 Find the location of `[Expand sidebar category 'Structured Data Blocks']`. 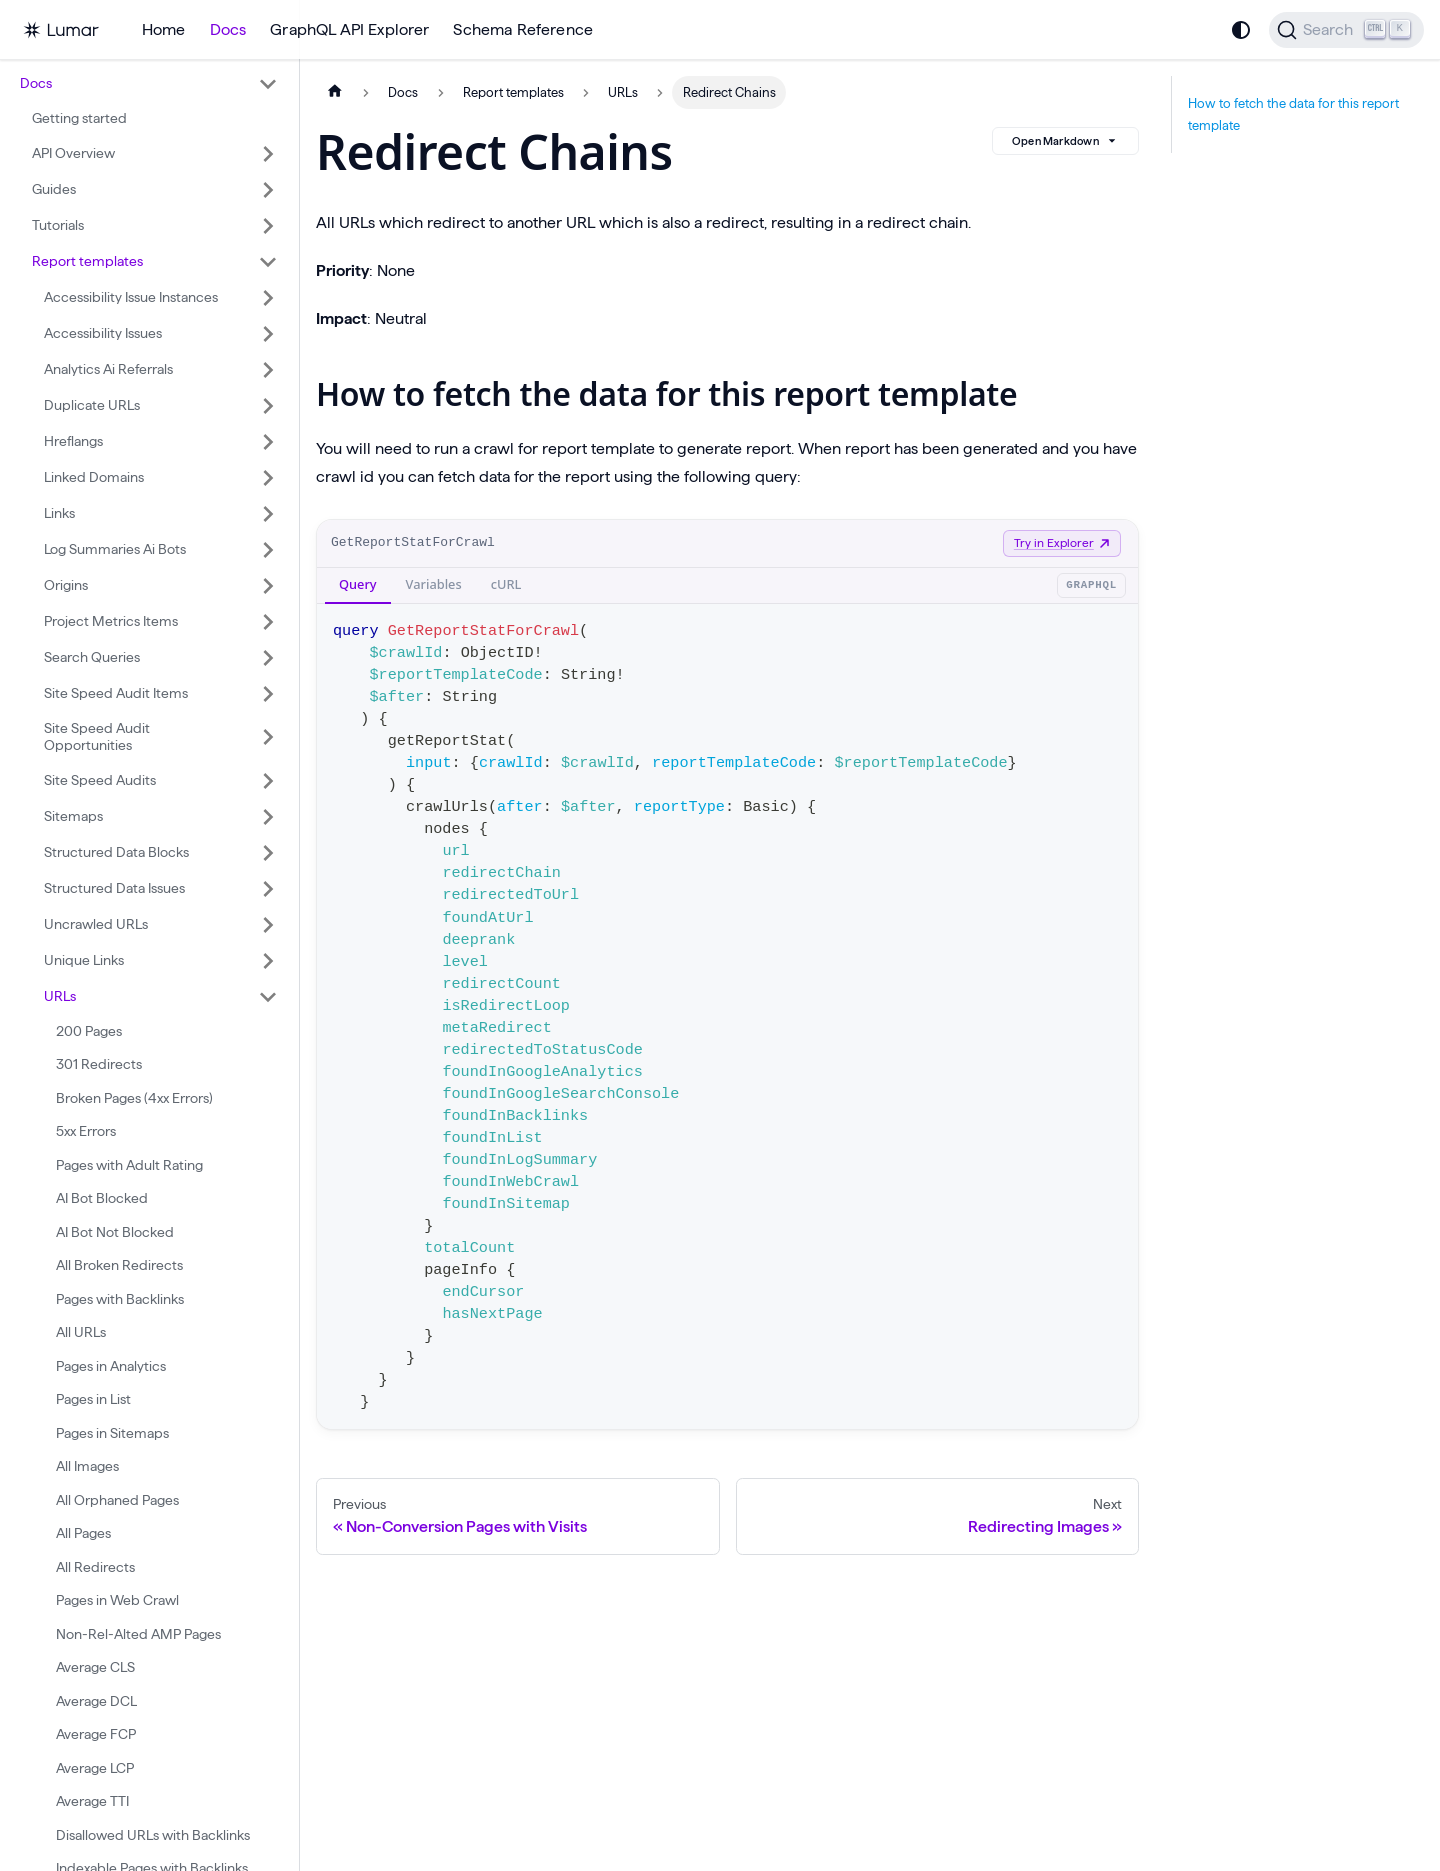

[Expand sidebar category 'Structured Data Blocks'] is located at coordinates (268, 853).